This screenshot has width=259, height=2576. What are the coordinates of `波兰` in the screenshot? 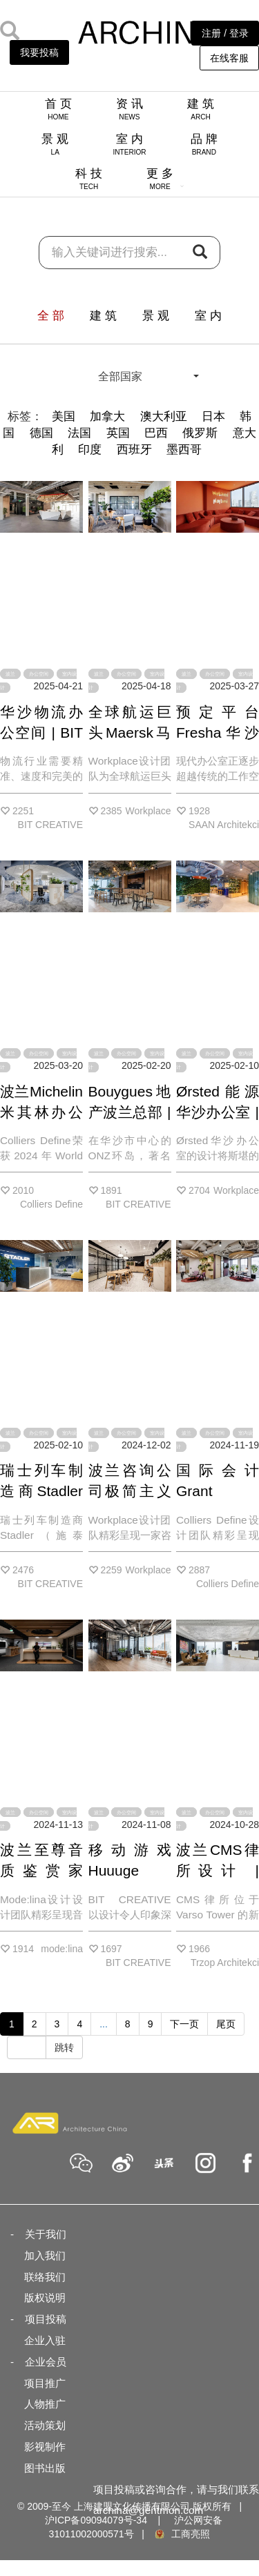 It's located at (10, 673).